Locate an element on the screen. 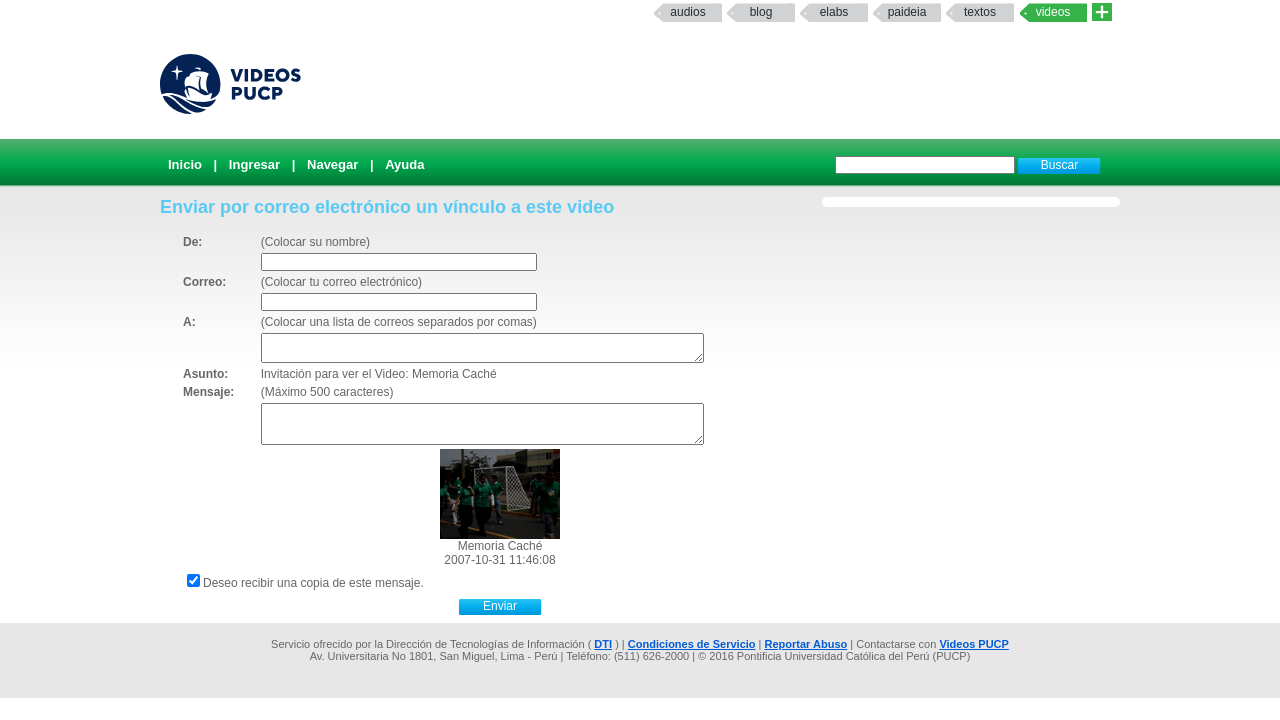 The width and height of the screenshot is (1280, 720). elabs is located at coordinates (834, 12).